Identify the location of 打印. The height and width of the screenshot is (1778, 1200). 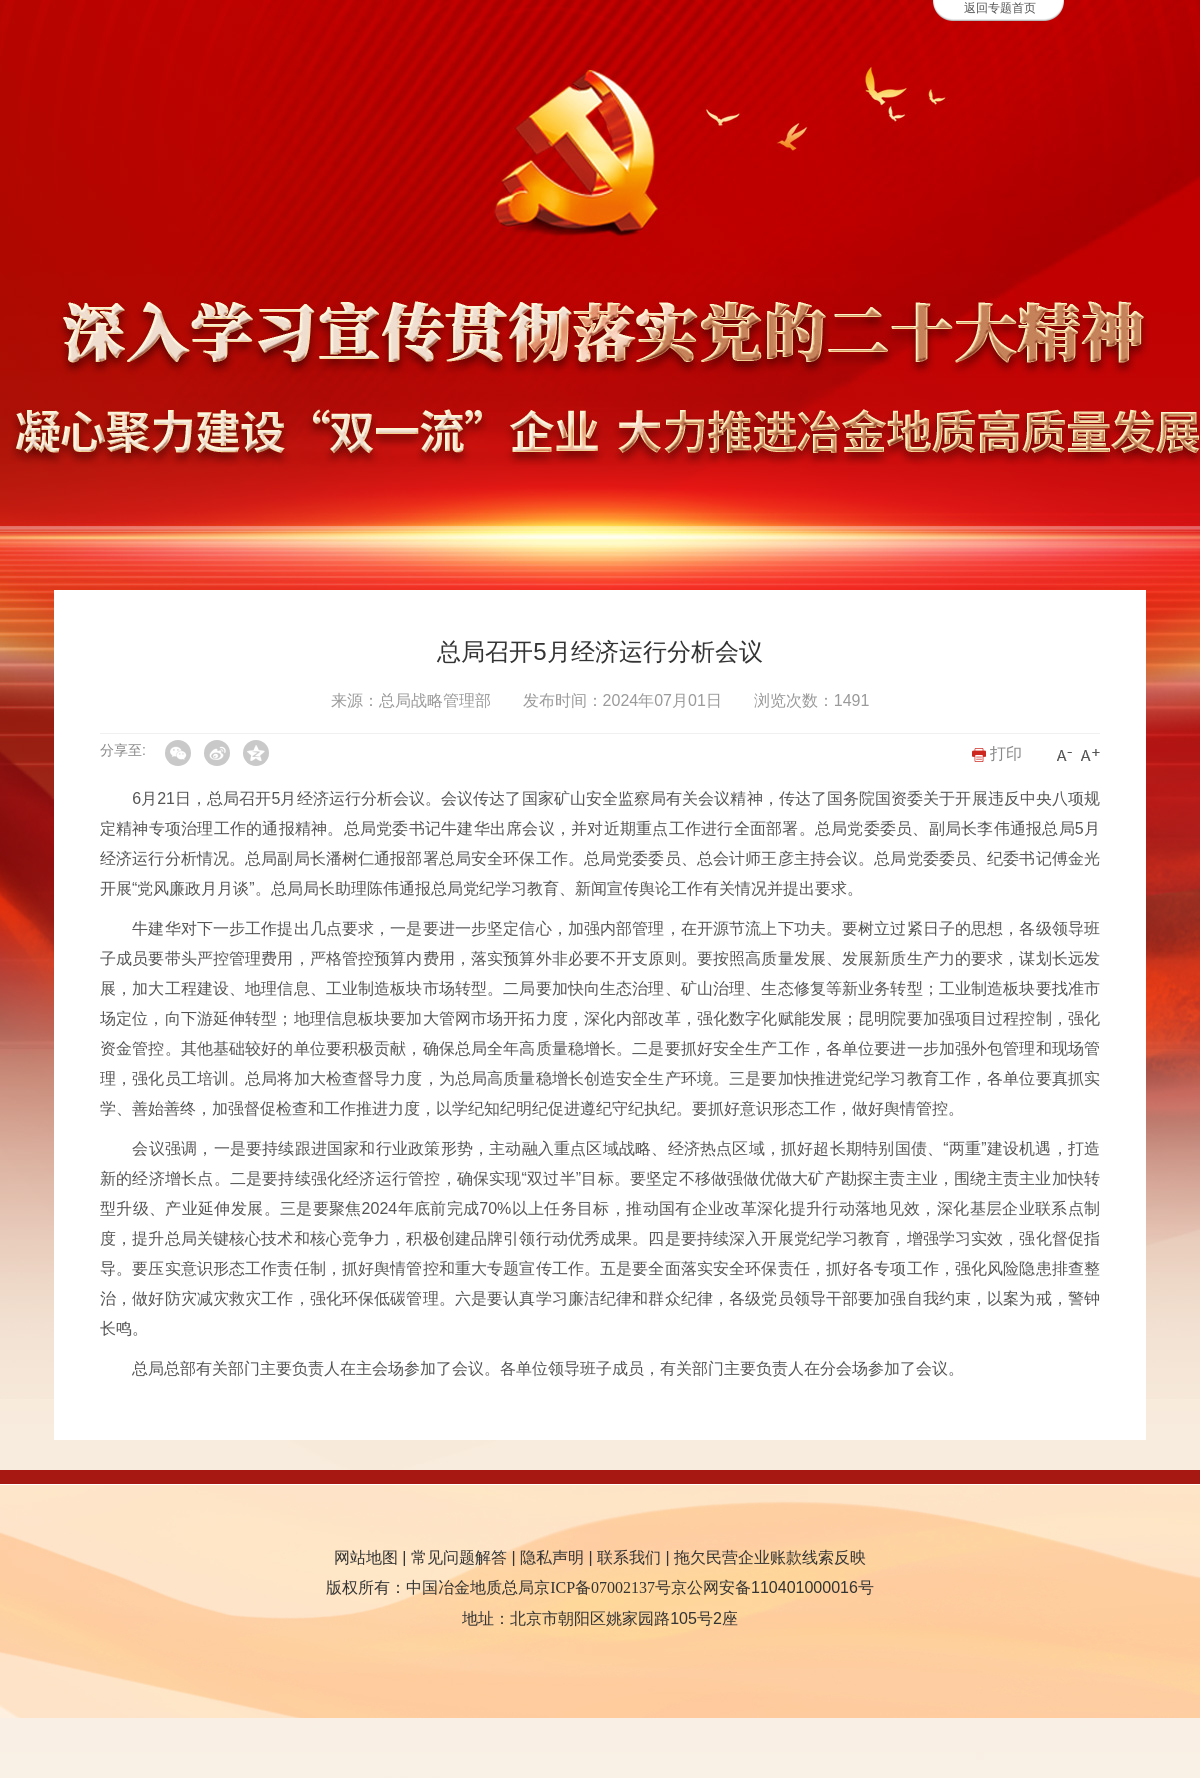
(997, 753).